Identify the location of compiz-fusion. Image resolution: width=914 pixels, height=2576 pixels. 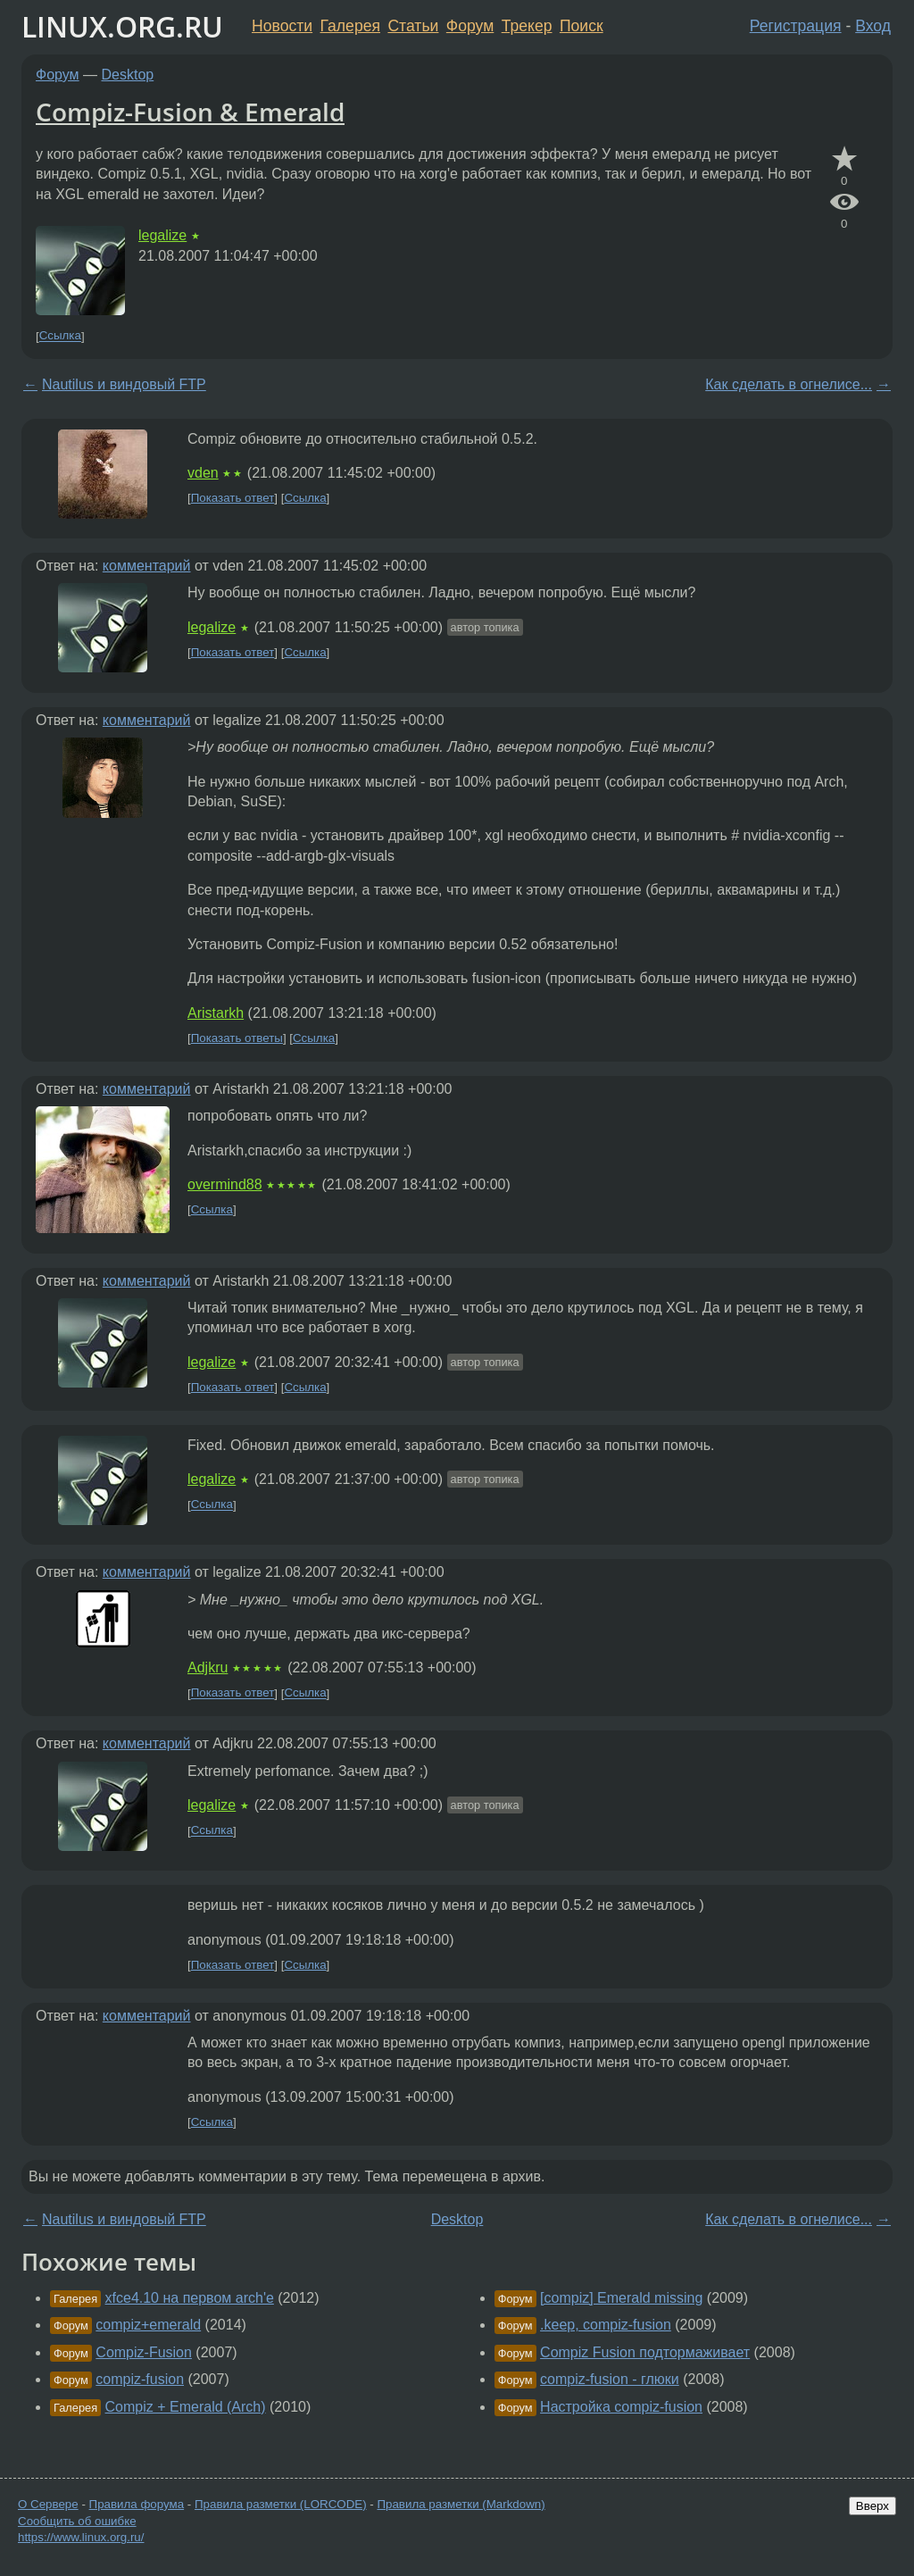
(140, 2379).